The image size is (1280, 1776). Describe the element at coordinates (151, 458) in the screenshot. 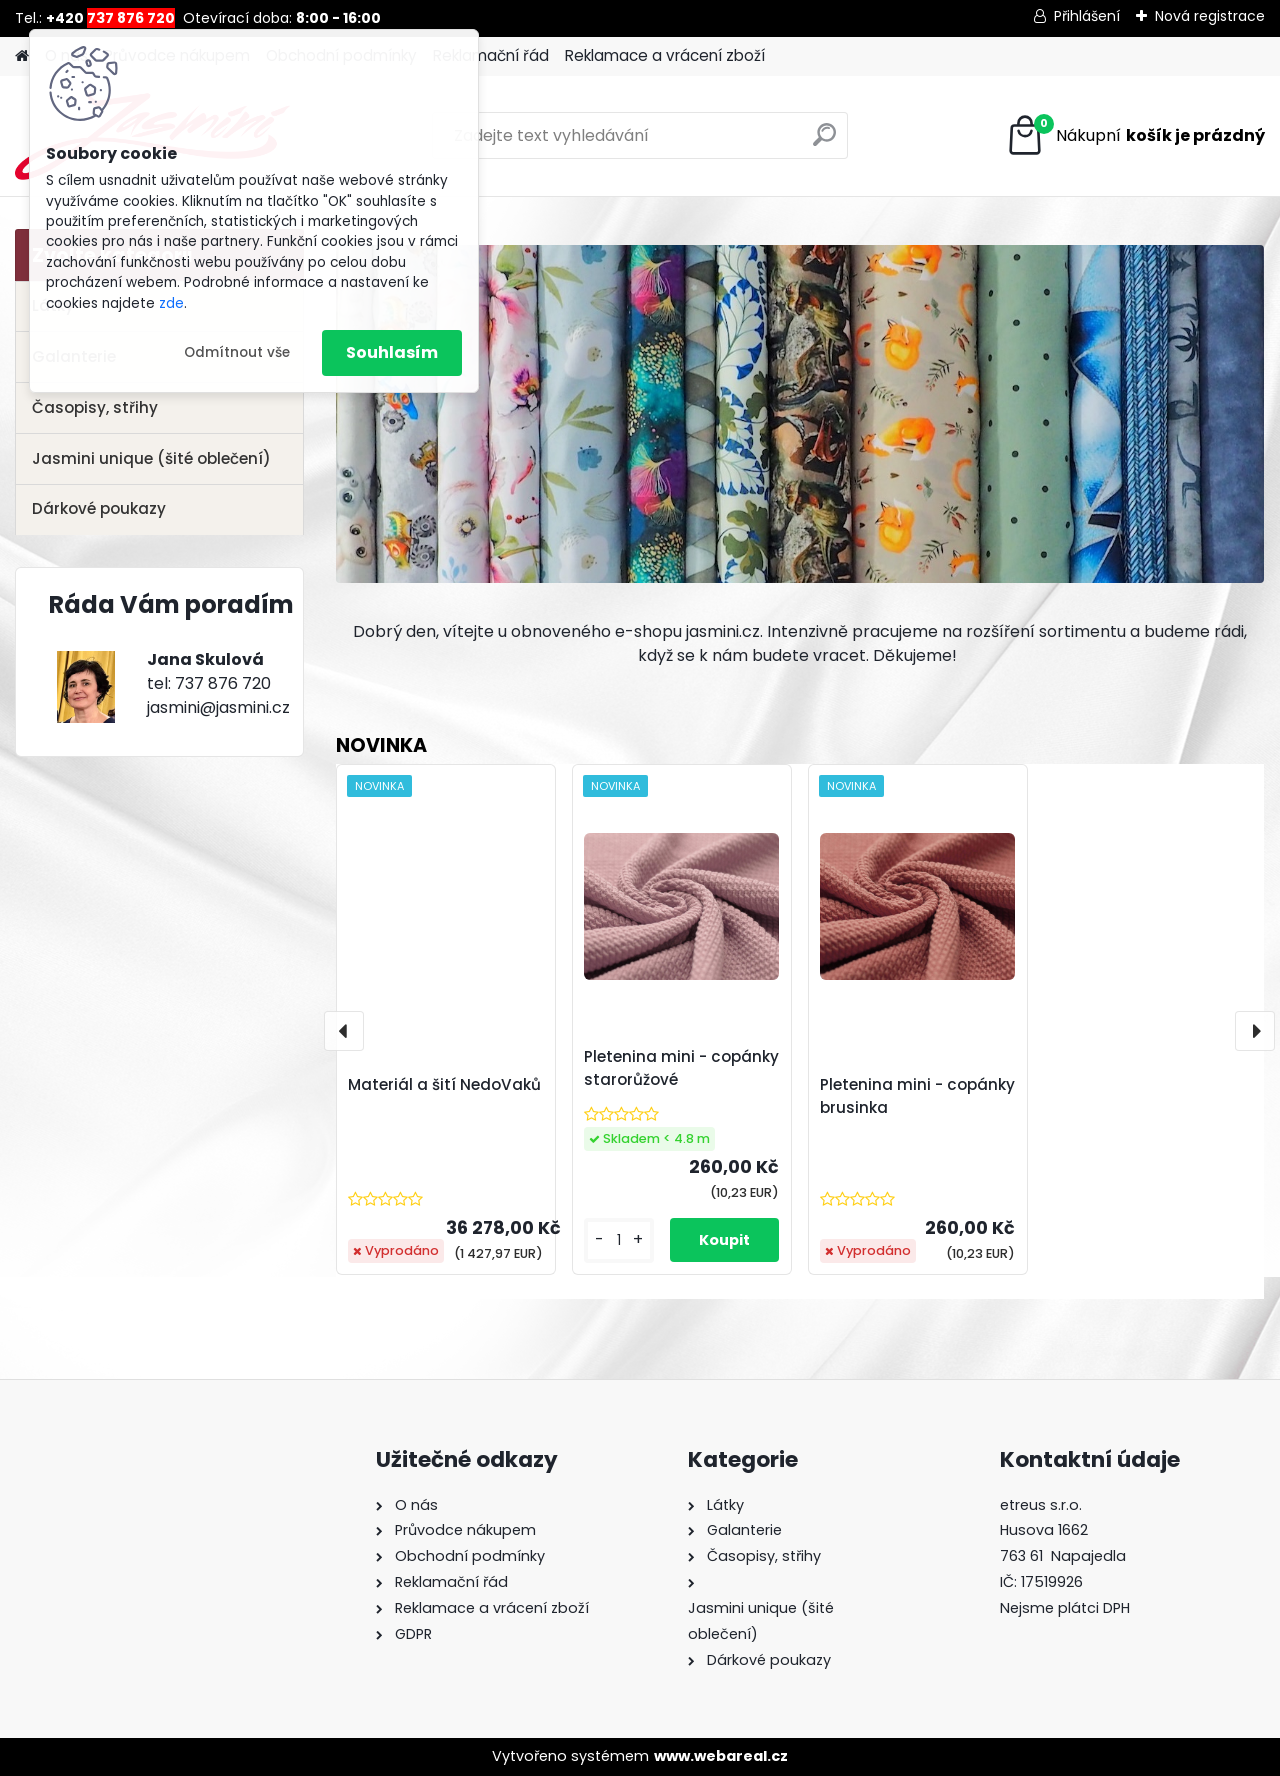

I see `Jasmini unique (šité oblečení)` at that location.